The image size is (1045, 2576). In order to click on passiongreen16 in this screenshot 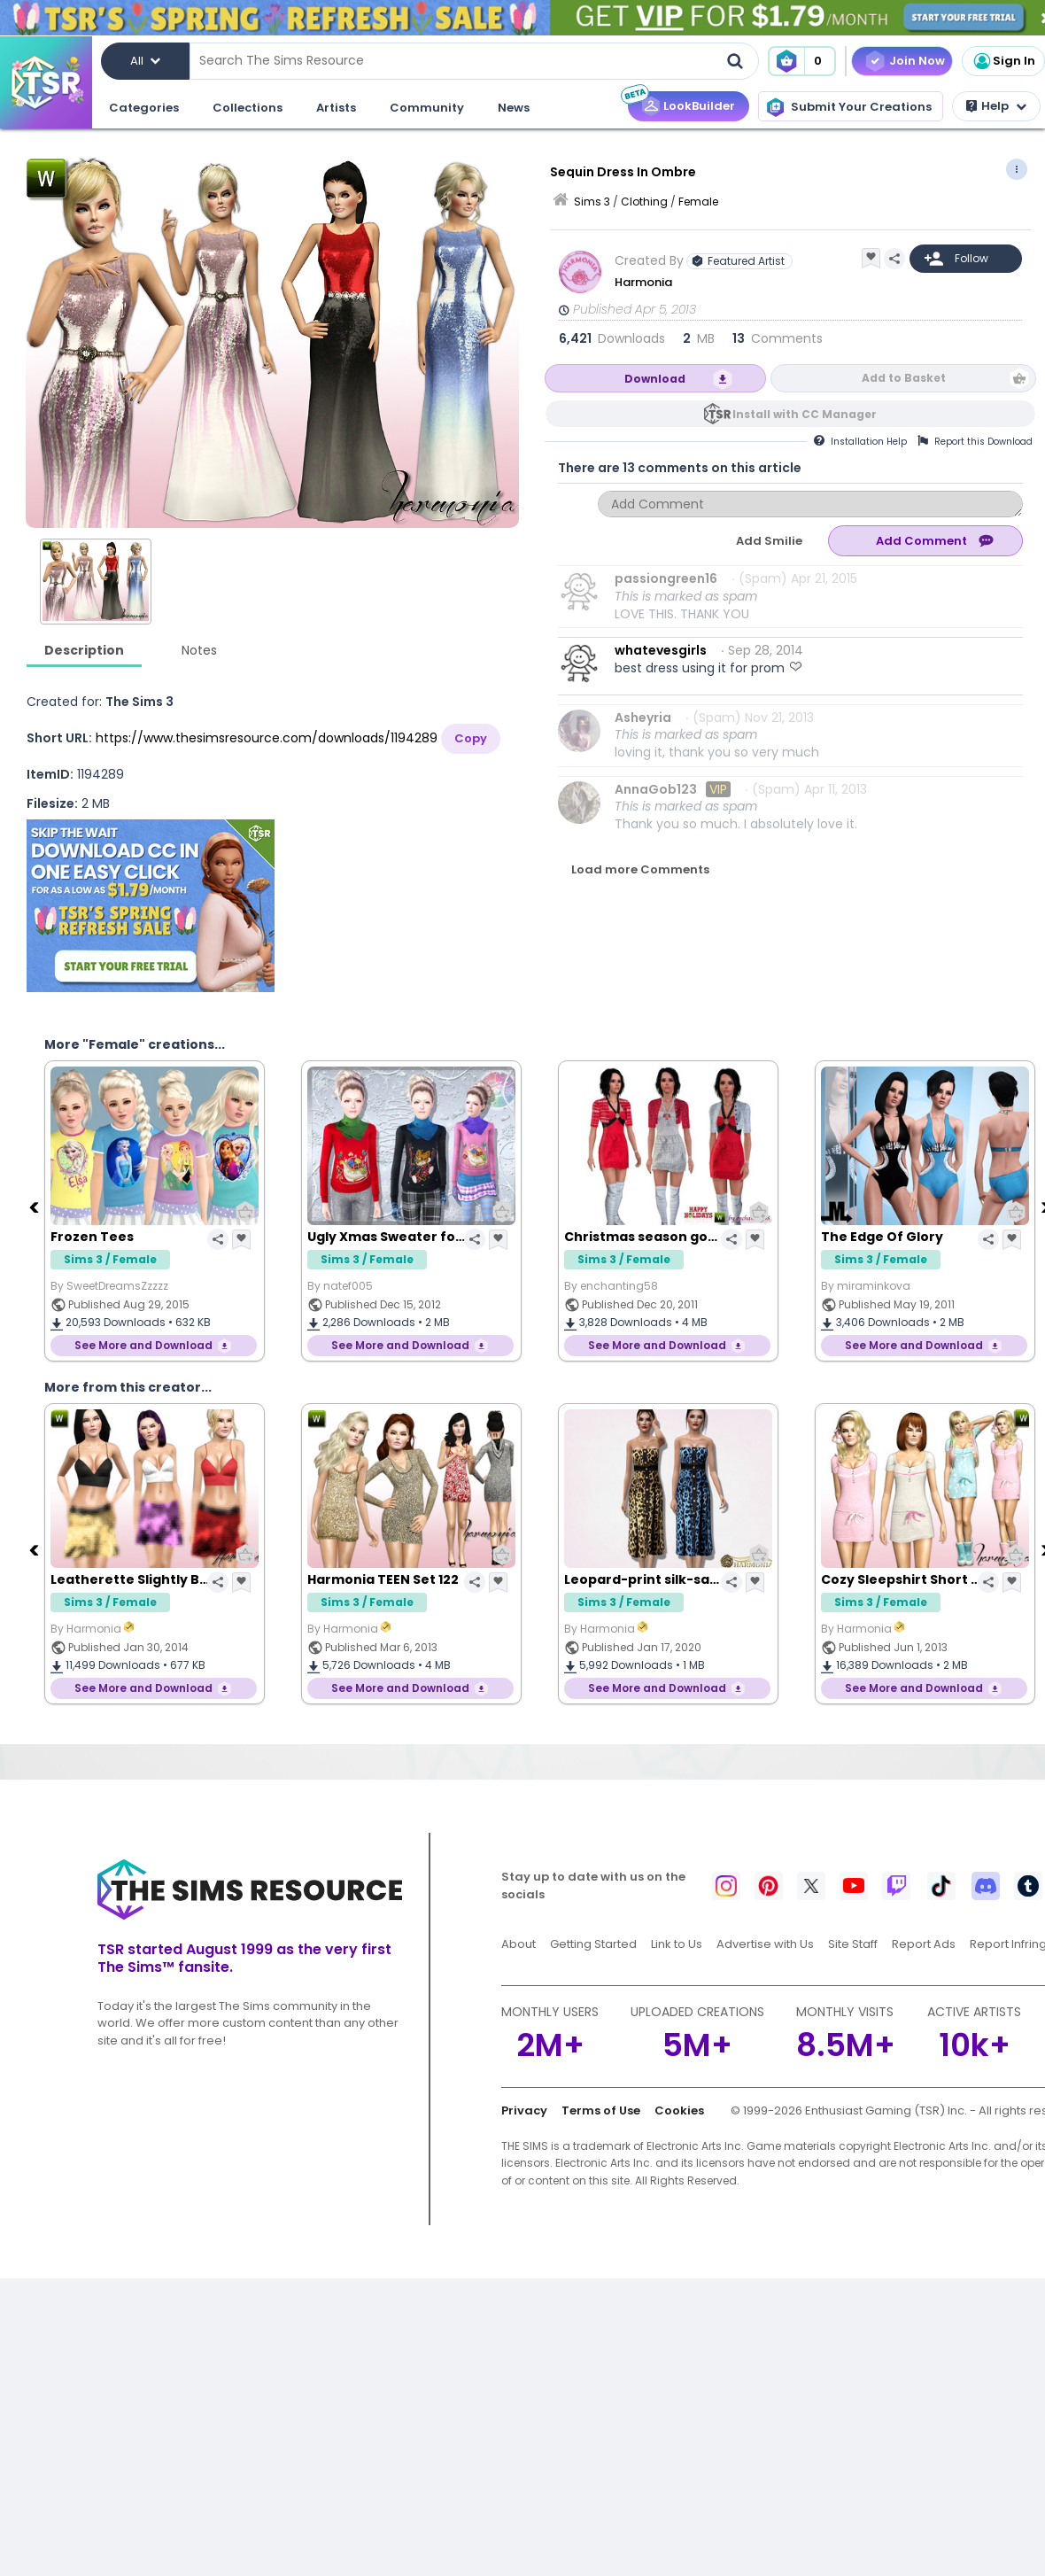, I will do `click(666, 578)`.